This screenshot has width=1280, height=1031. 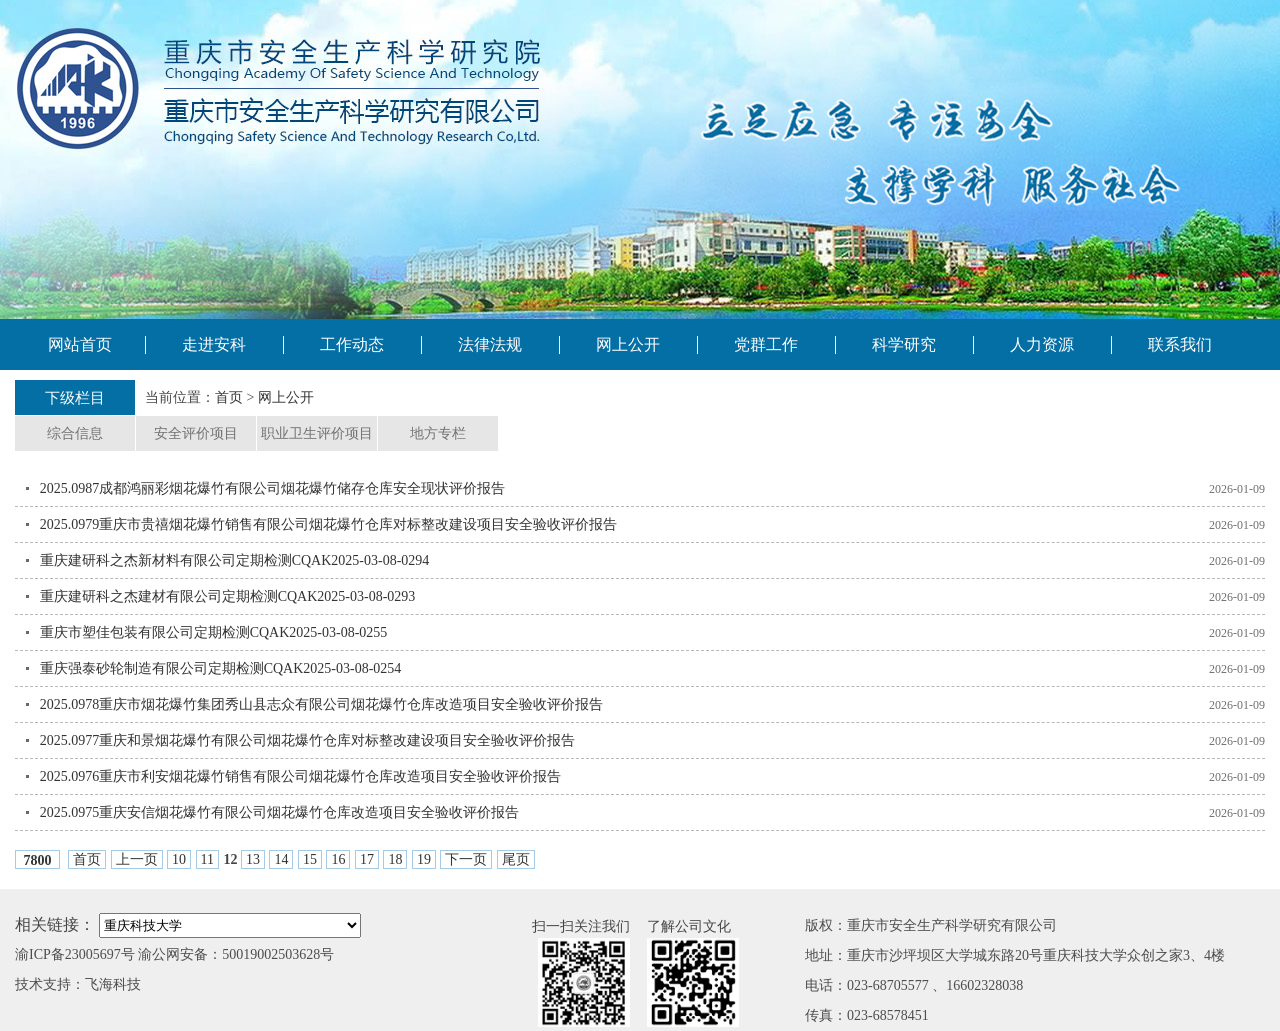 I want to click on 联系我们, so click(x=1180, y=344).